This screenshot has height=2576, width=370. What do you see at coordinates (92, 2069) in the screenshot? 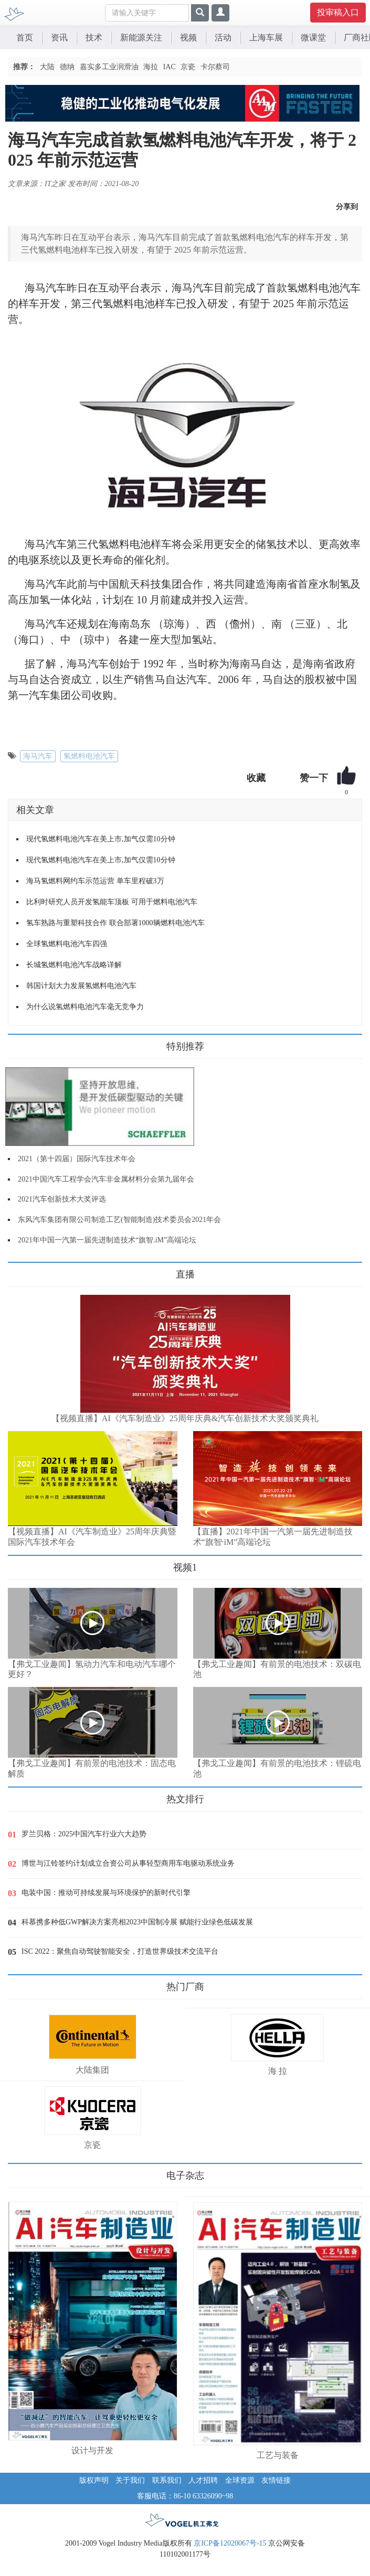
I see `大陆集团` at bounding box center [92, 2069].